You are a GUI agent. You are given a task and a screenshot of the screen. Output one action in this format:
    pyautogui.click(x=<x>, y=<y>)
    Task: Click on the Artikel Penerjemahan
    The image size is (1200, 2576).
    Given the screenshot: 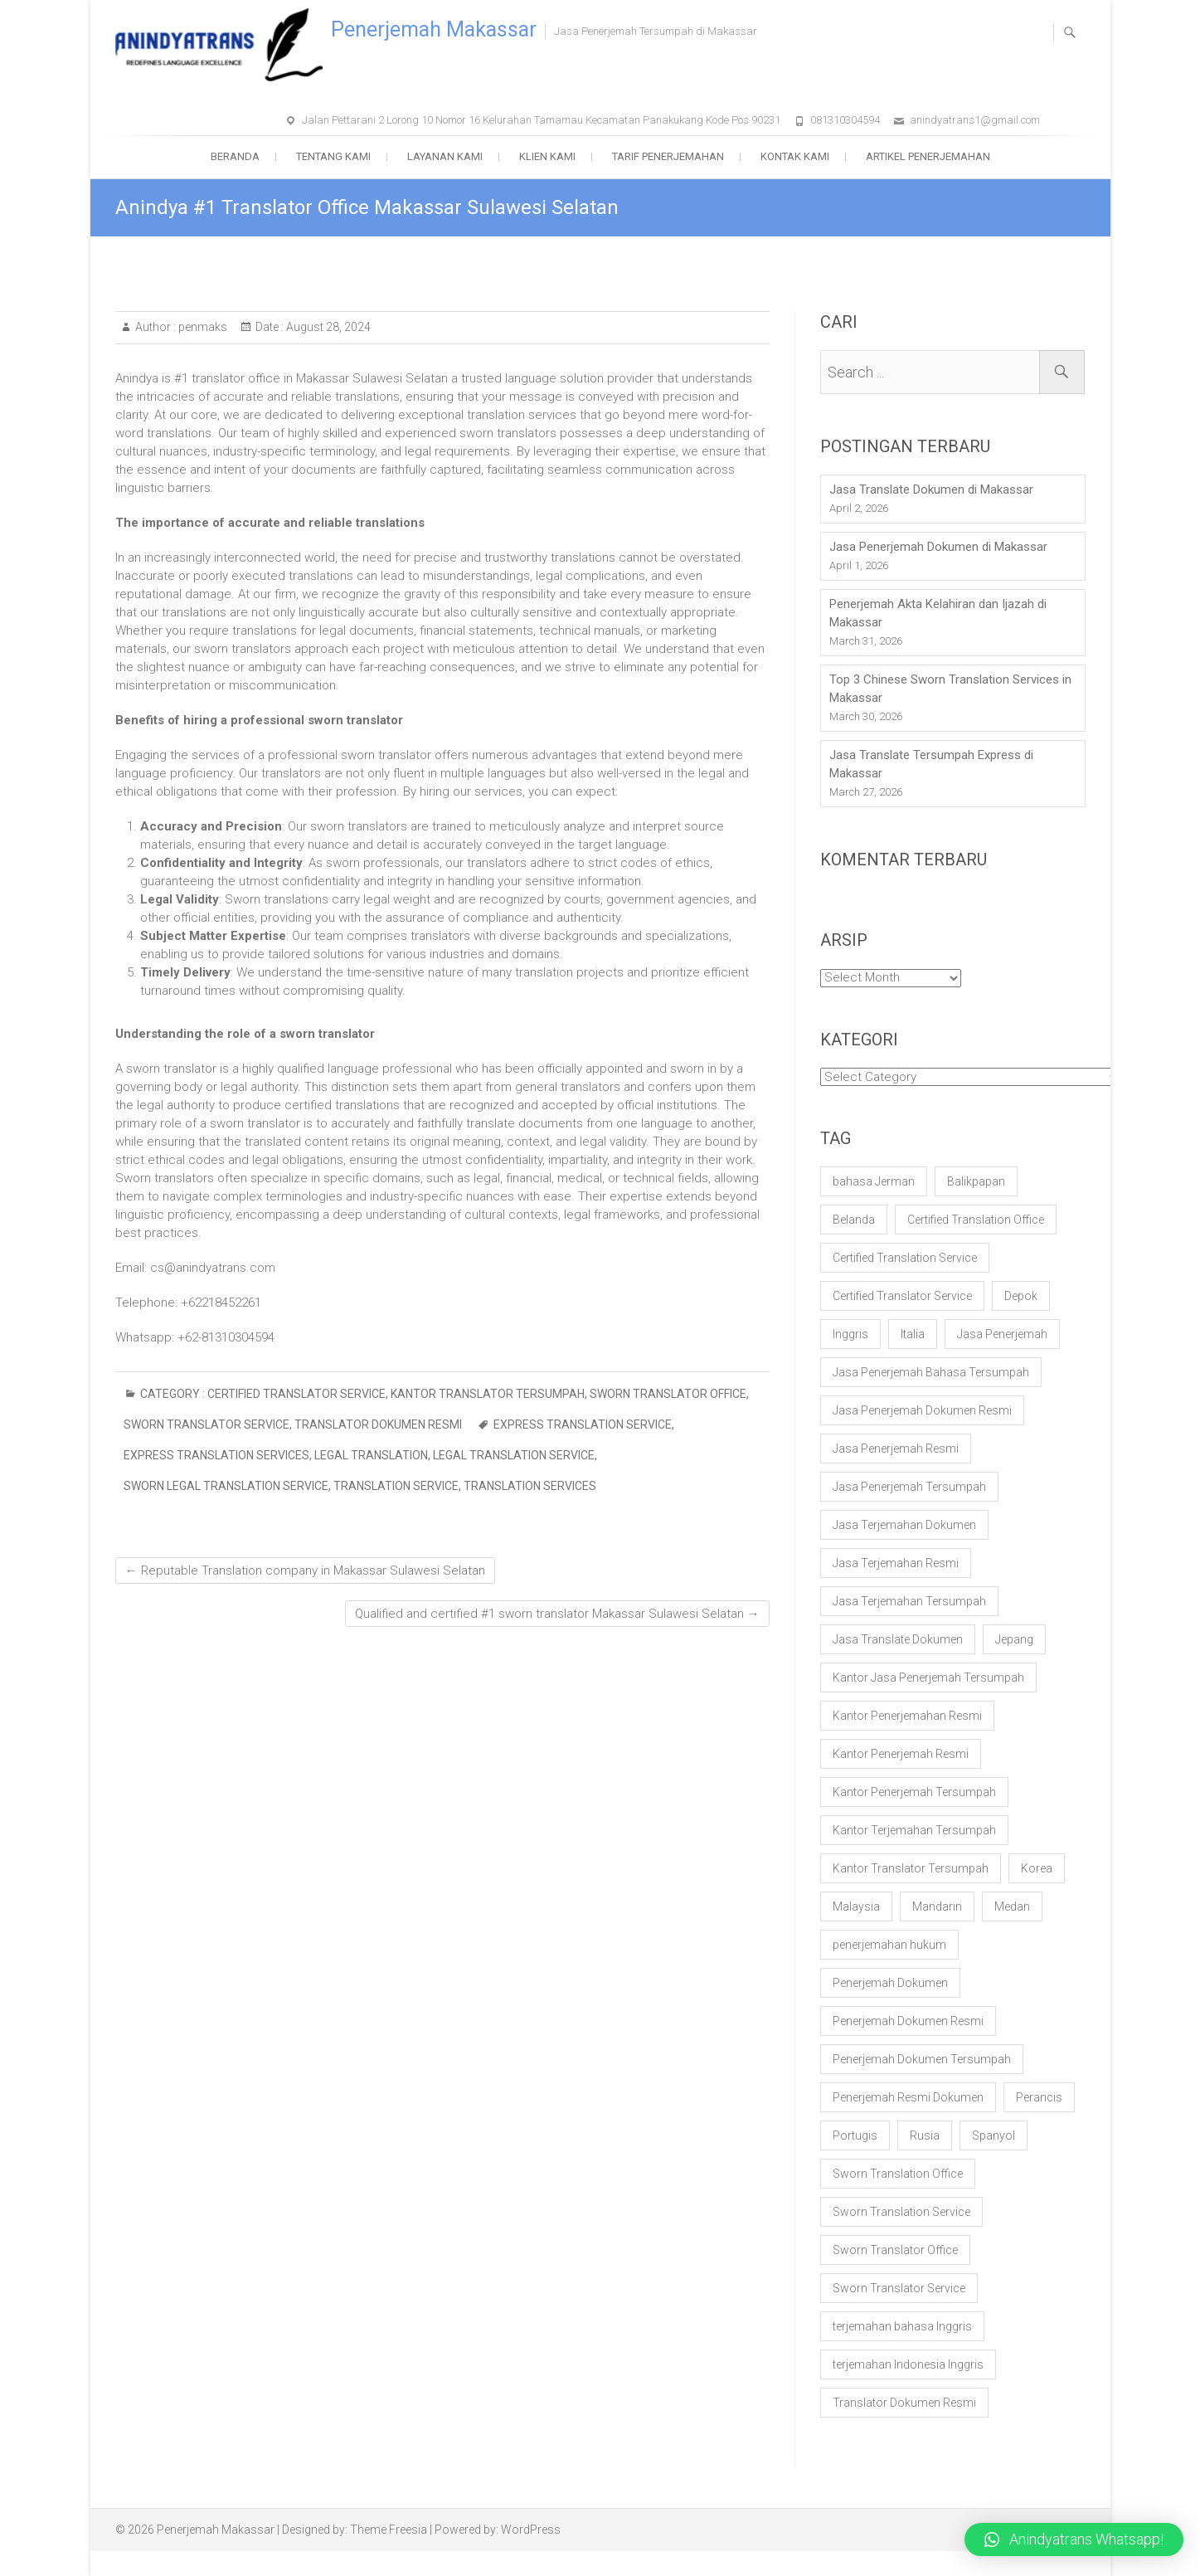 What is the action you would take?
    pyautogui.click(x=928, y=156)
    